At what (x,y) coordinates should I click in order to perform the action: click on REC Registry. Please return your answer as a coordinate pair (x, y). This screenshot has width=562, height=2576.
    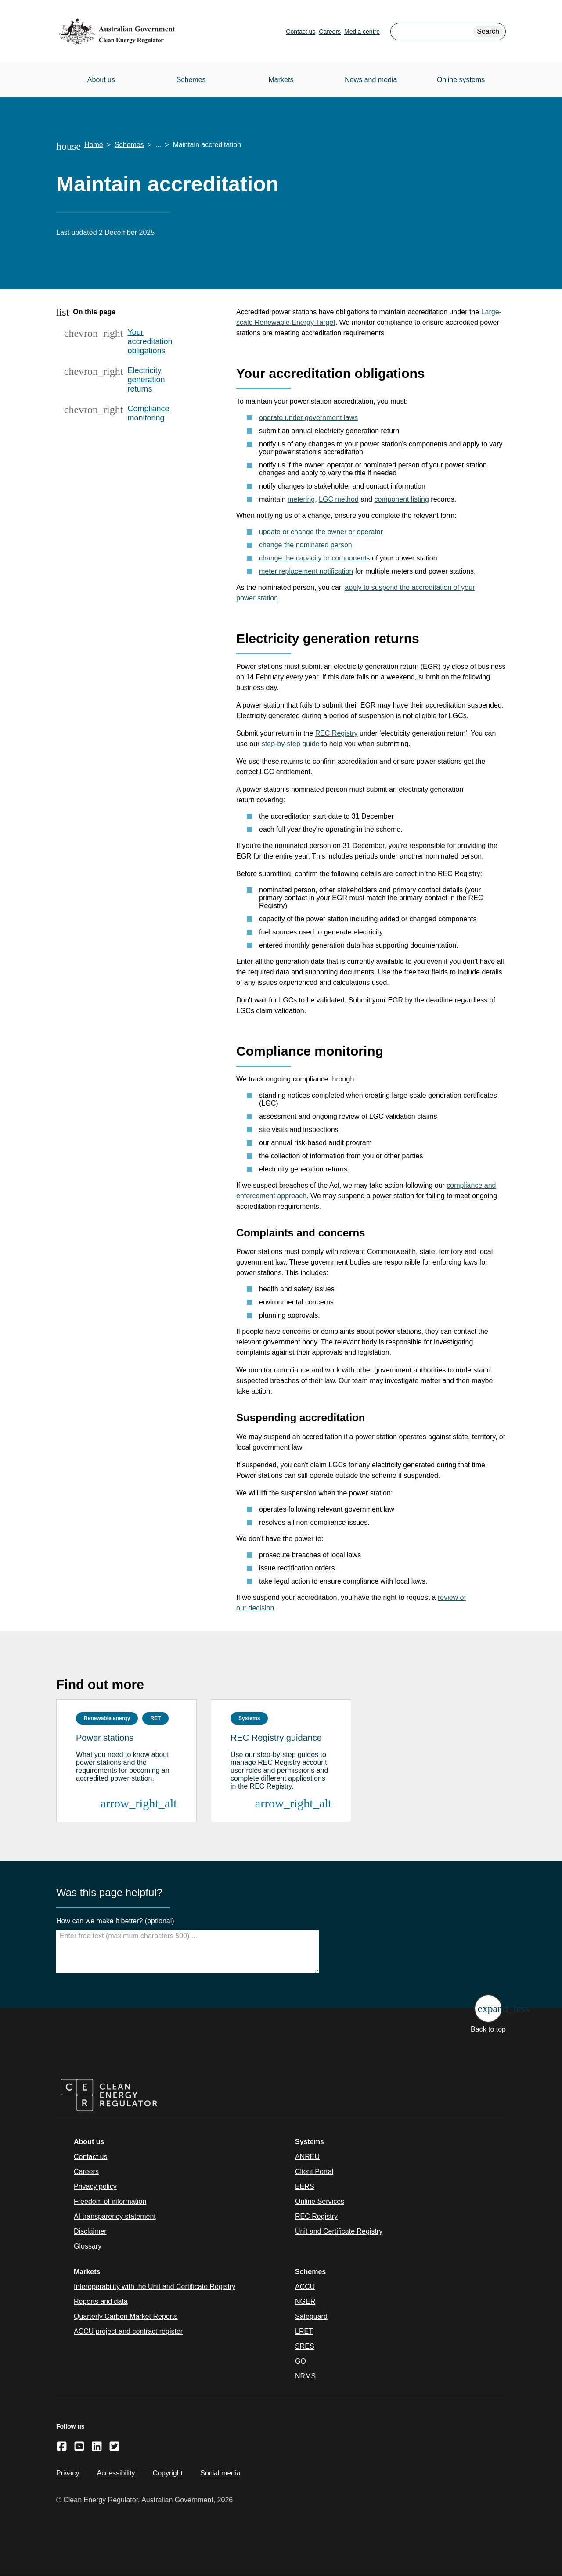
    Looking at the image, I should click on (336, 733).